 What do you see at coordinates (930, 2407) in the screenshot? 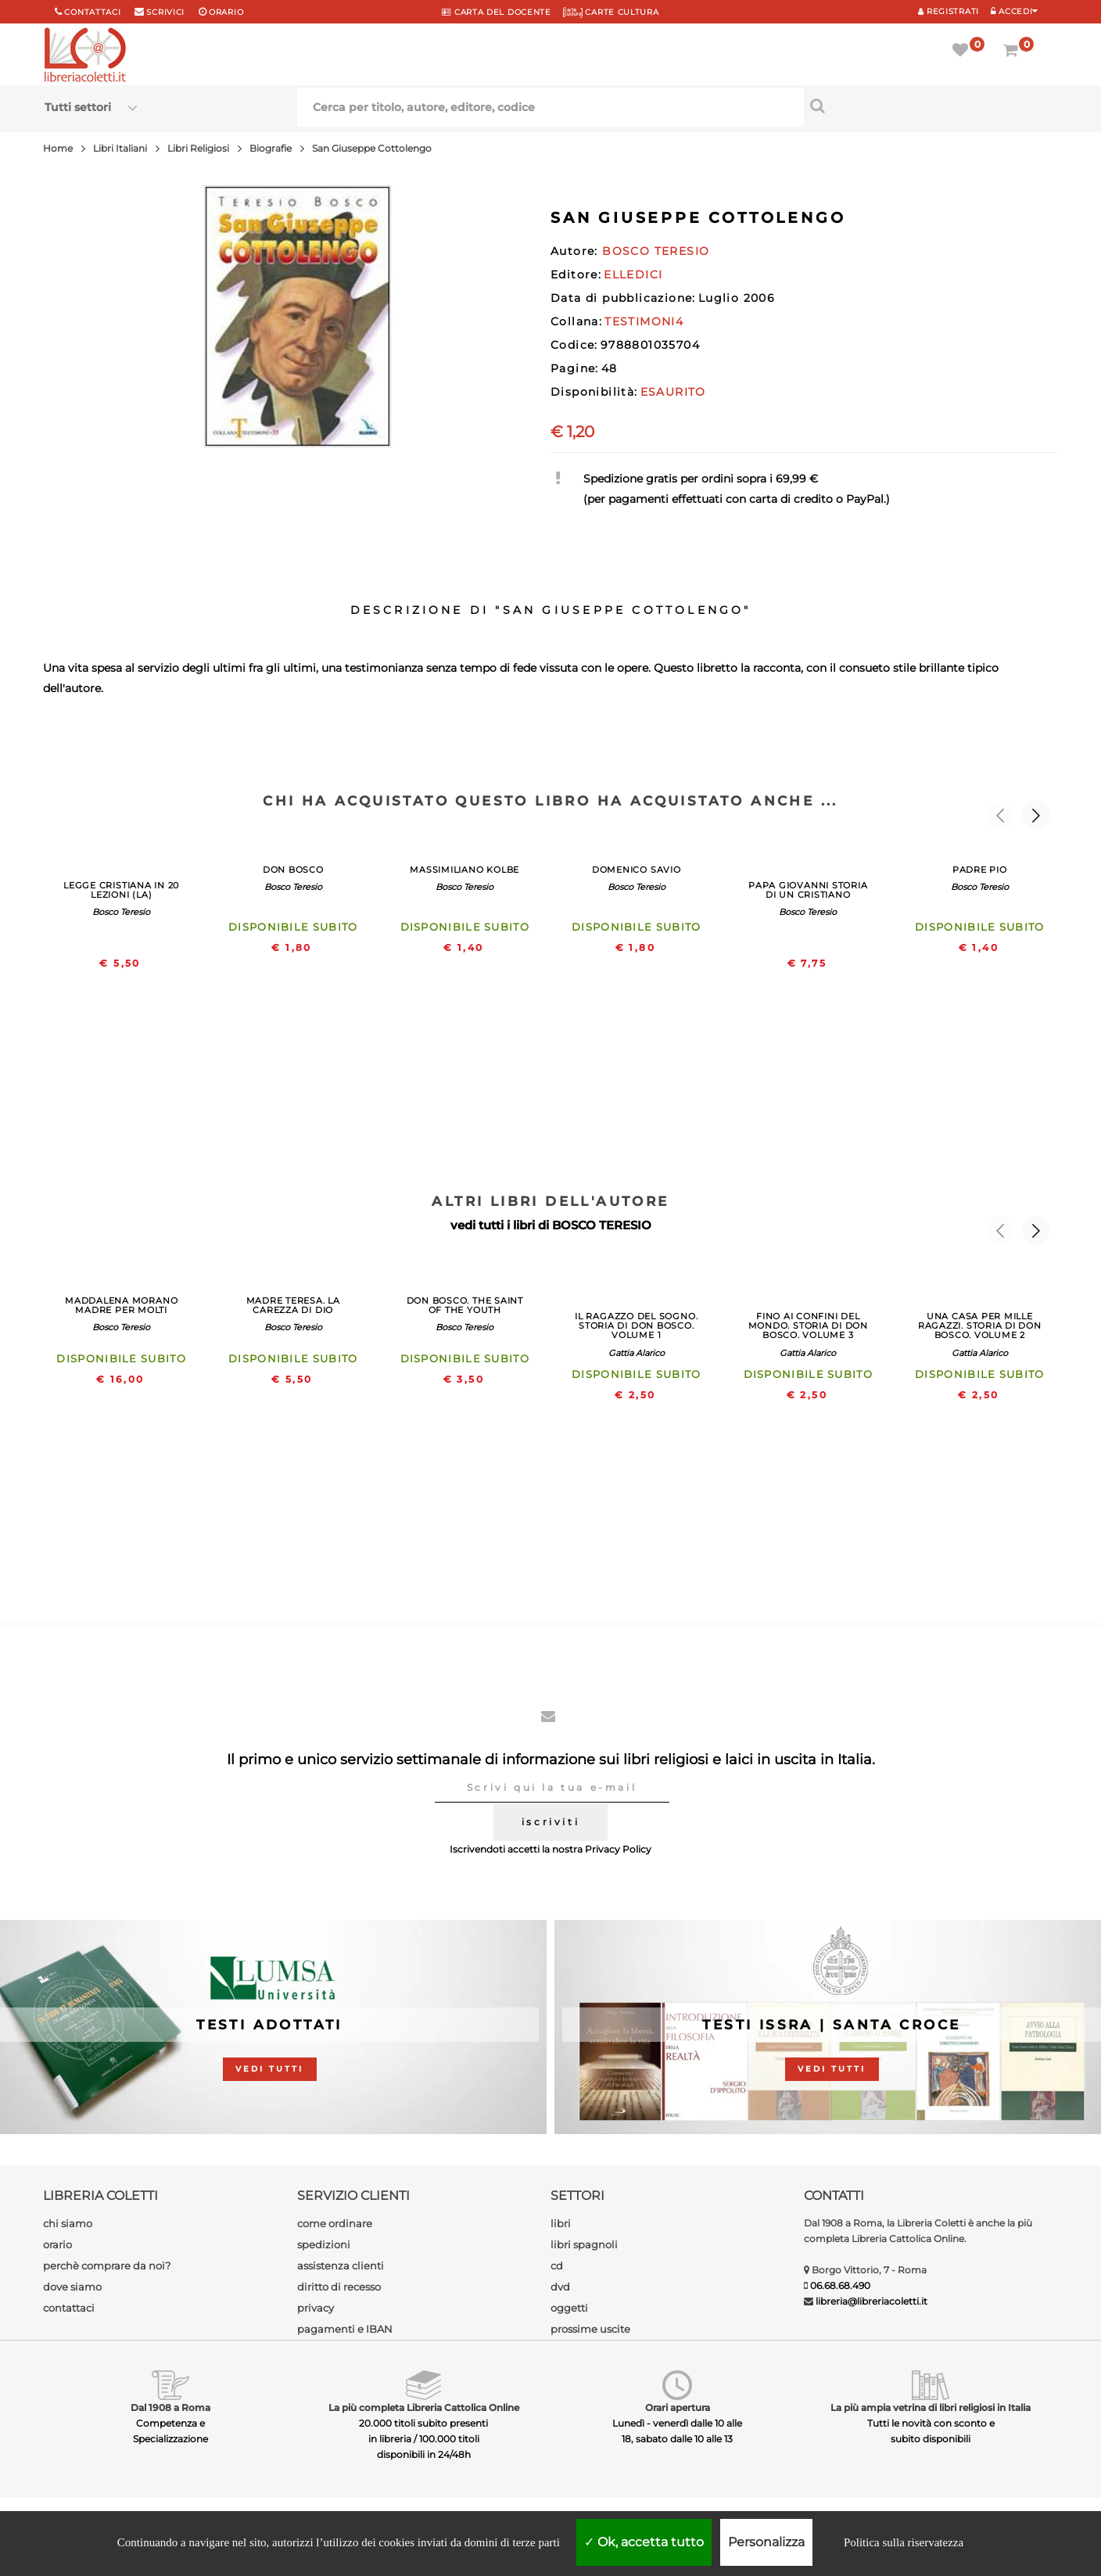
I see `La più ampia vetrina di libri religiosi in Italia` at bounding box center [930, 2407].